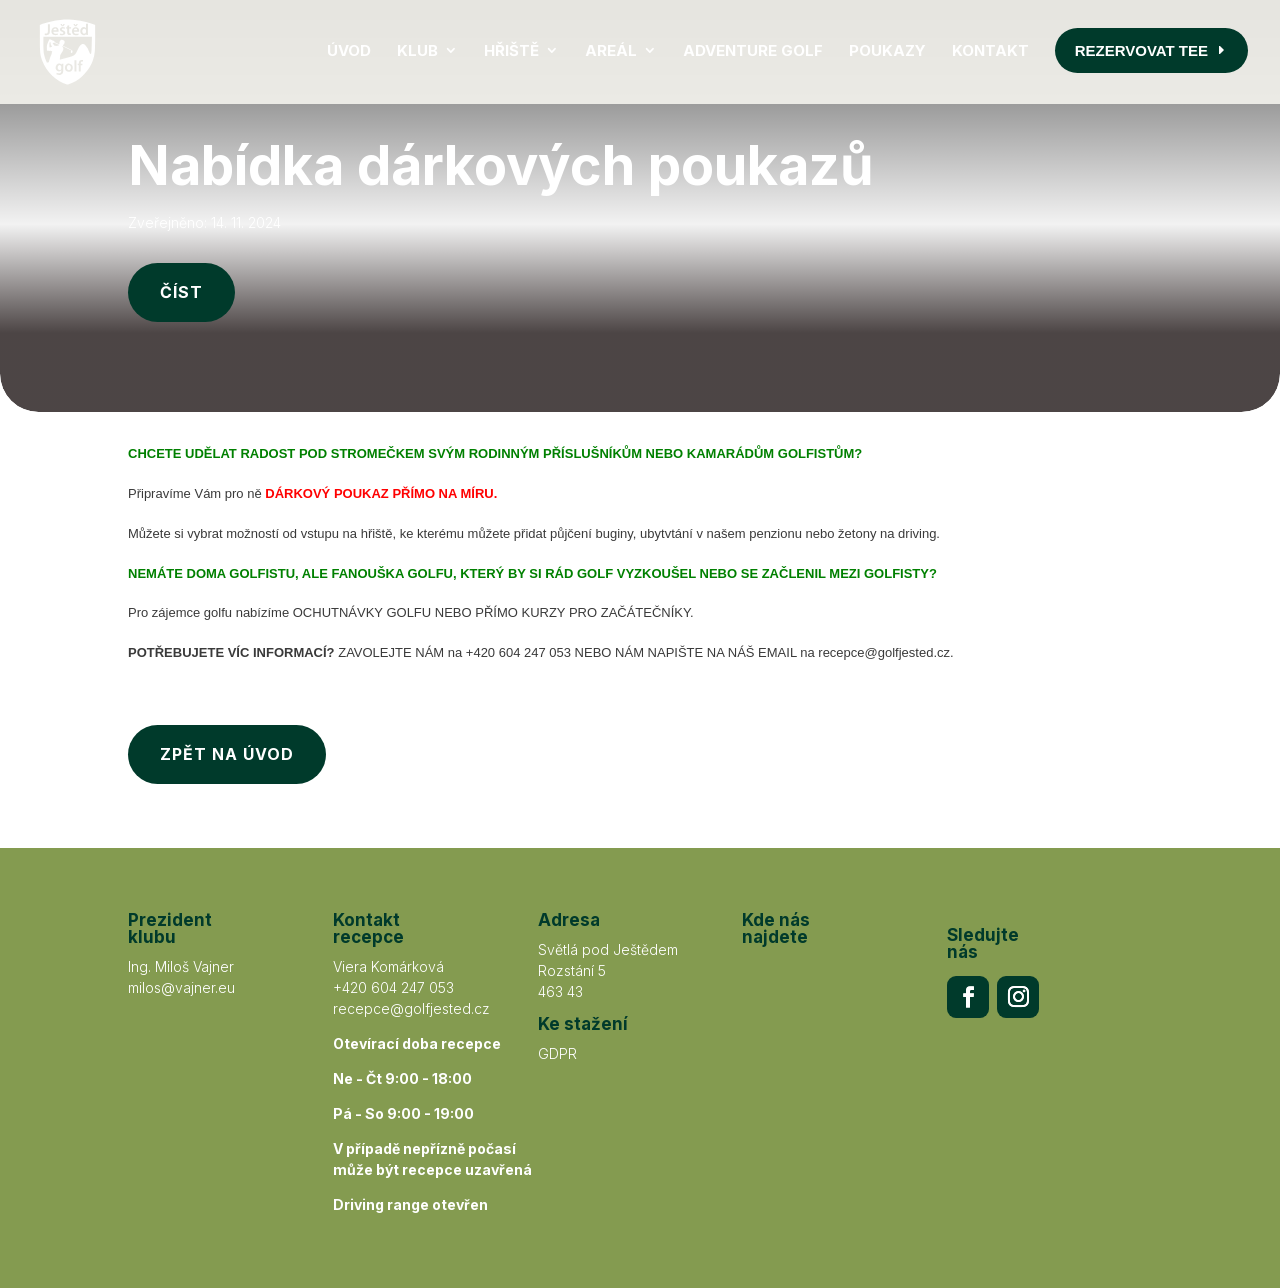 This screenshot has width=1280, height=1288. I want to click on GDPR, so click(557, 991).